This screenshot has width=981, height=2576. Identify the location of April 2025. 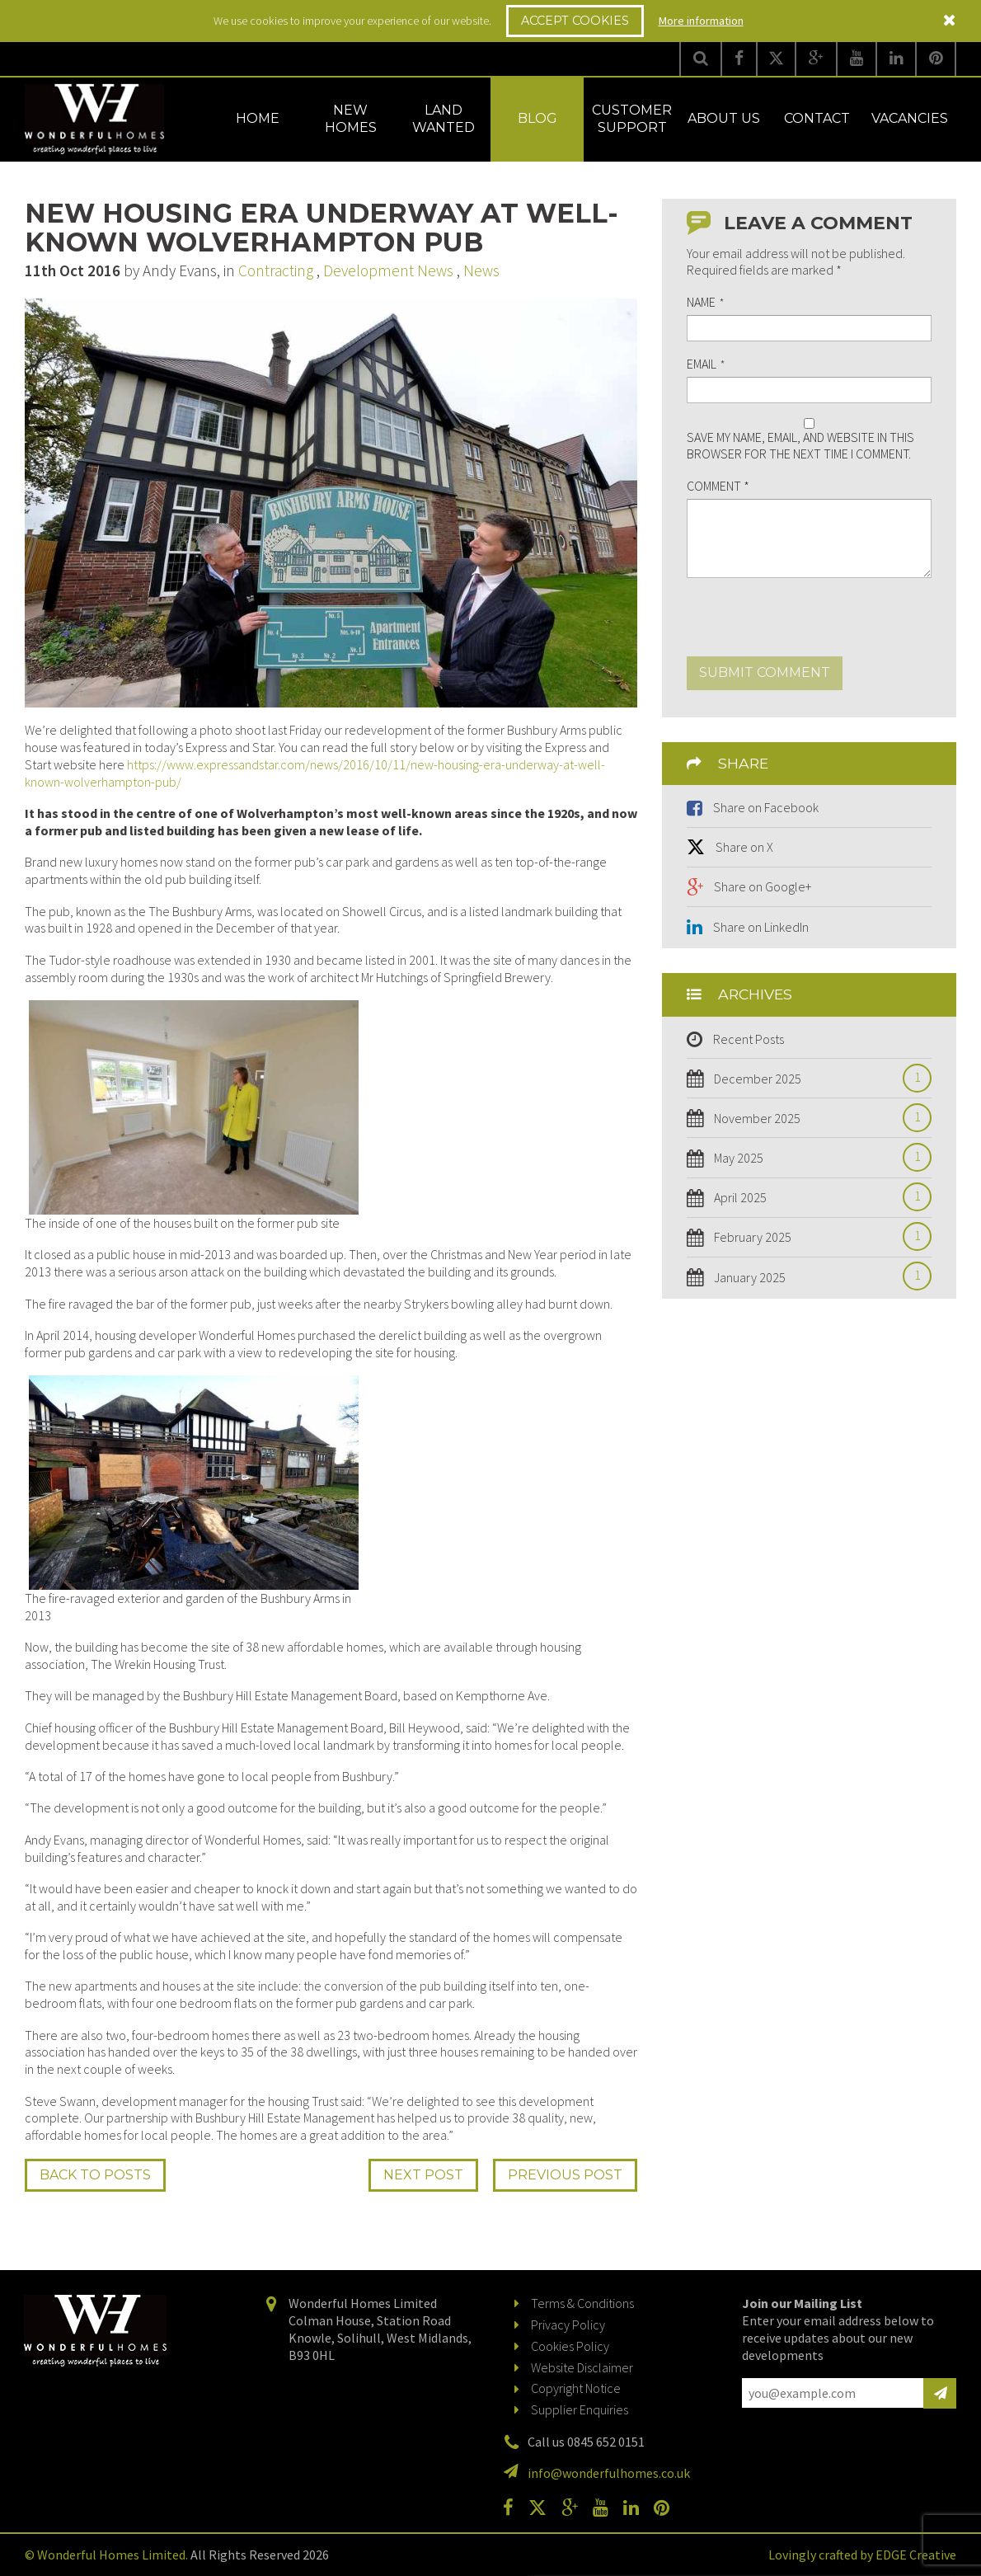
(818, 1197).